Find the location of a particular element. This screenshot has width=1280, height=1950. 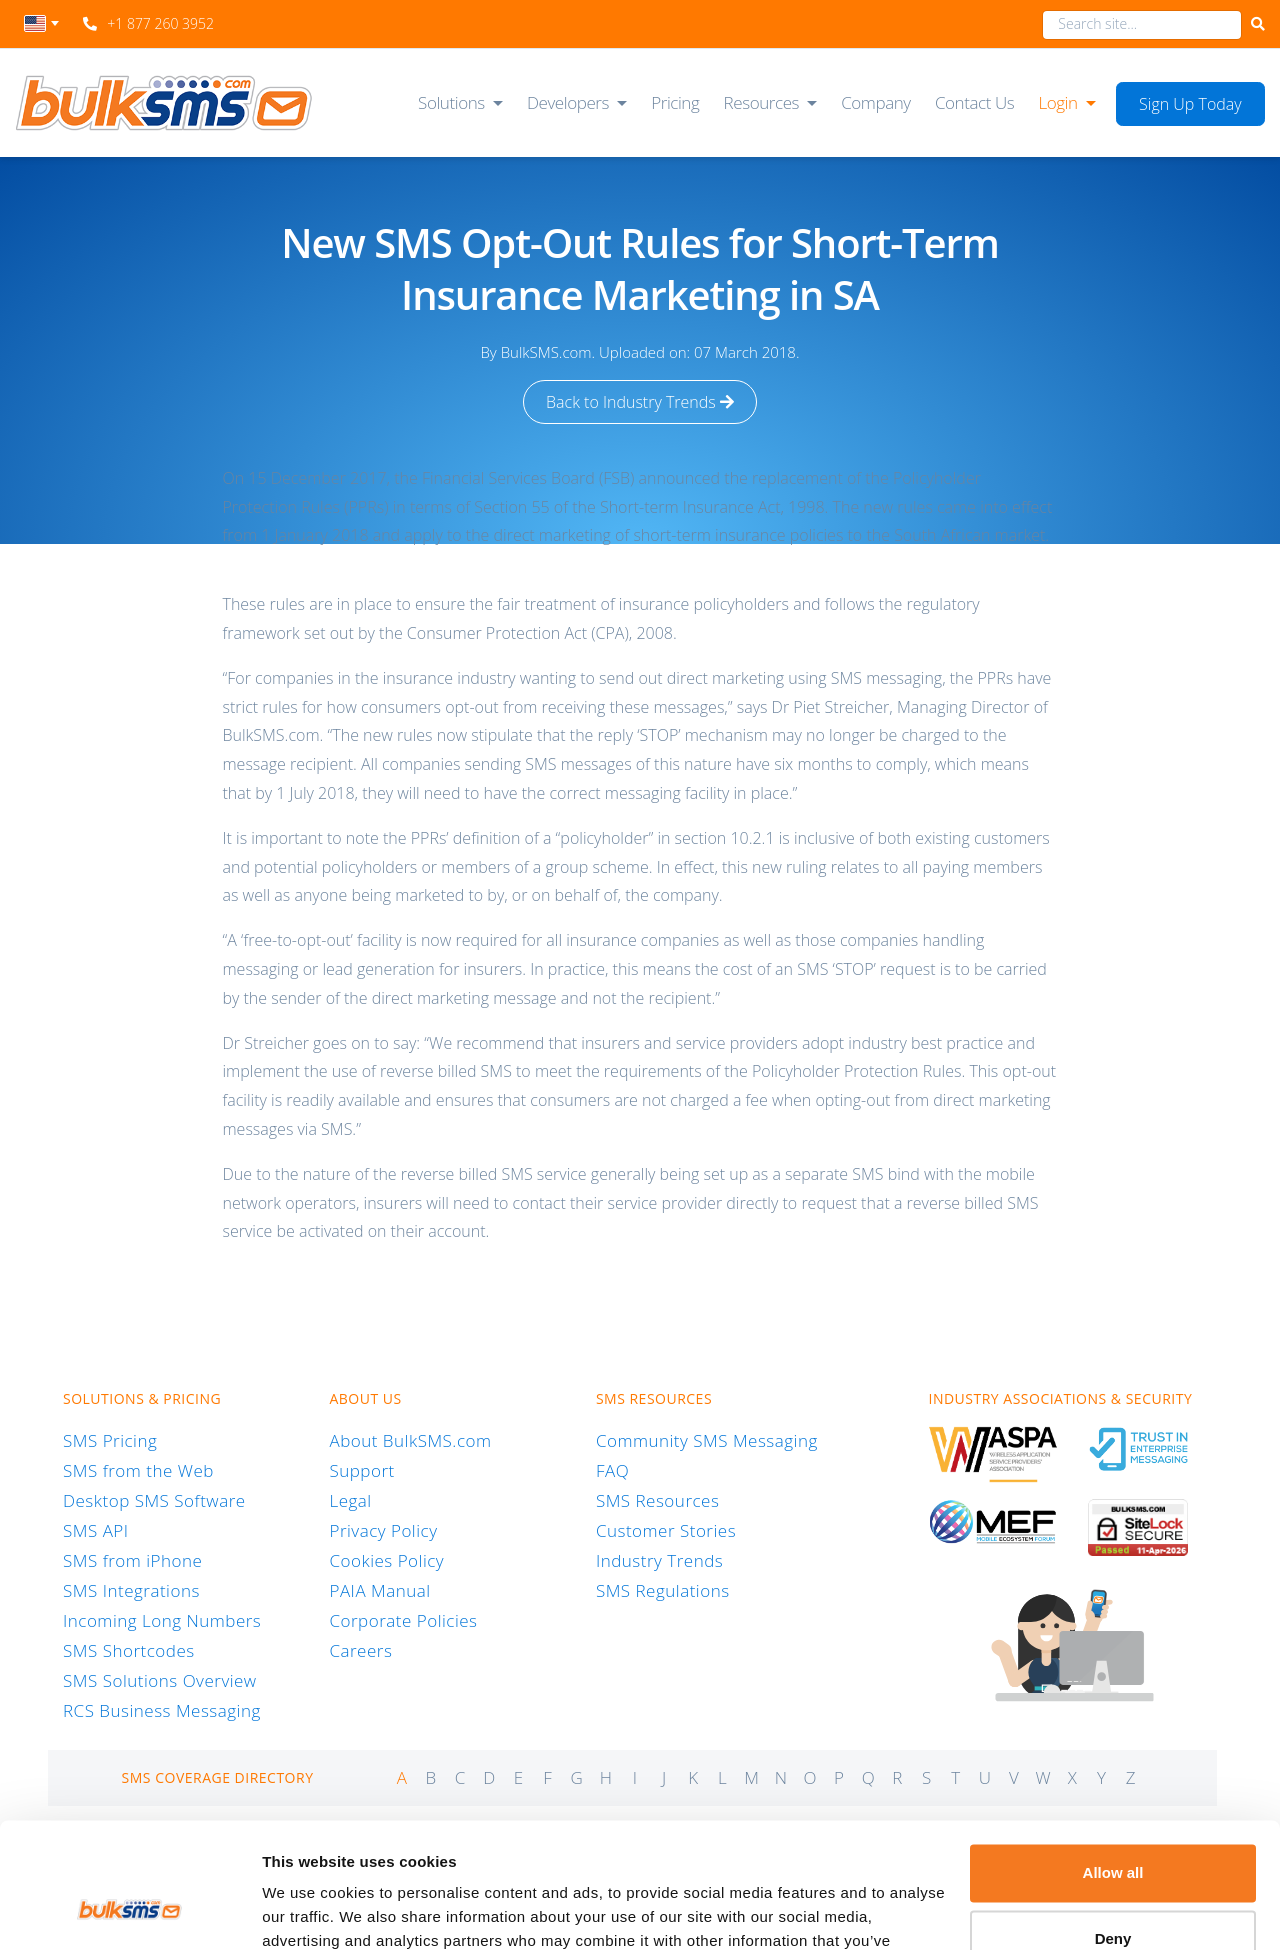

Company is located at coordinates (876, 102).